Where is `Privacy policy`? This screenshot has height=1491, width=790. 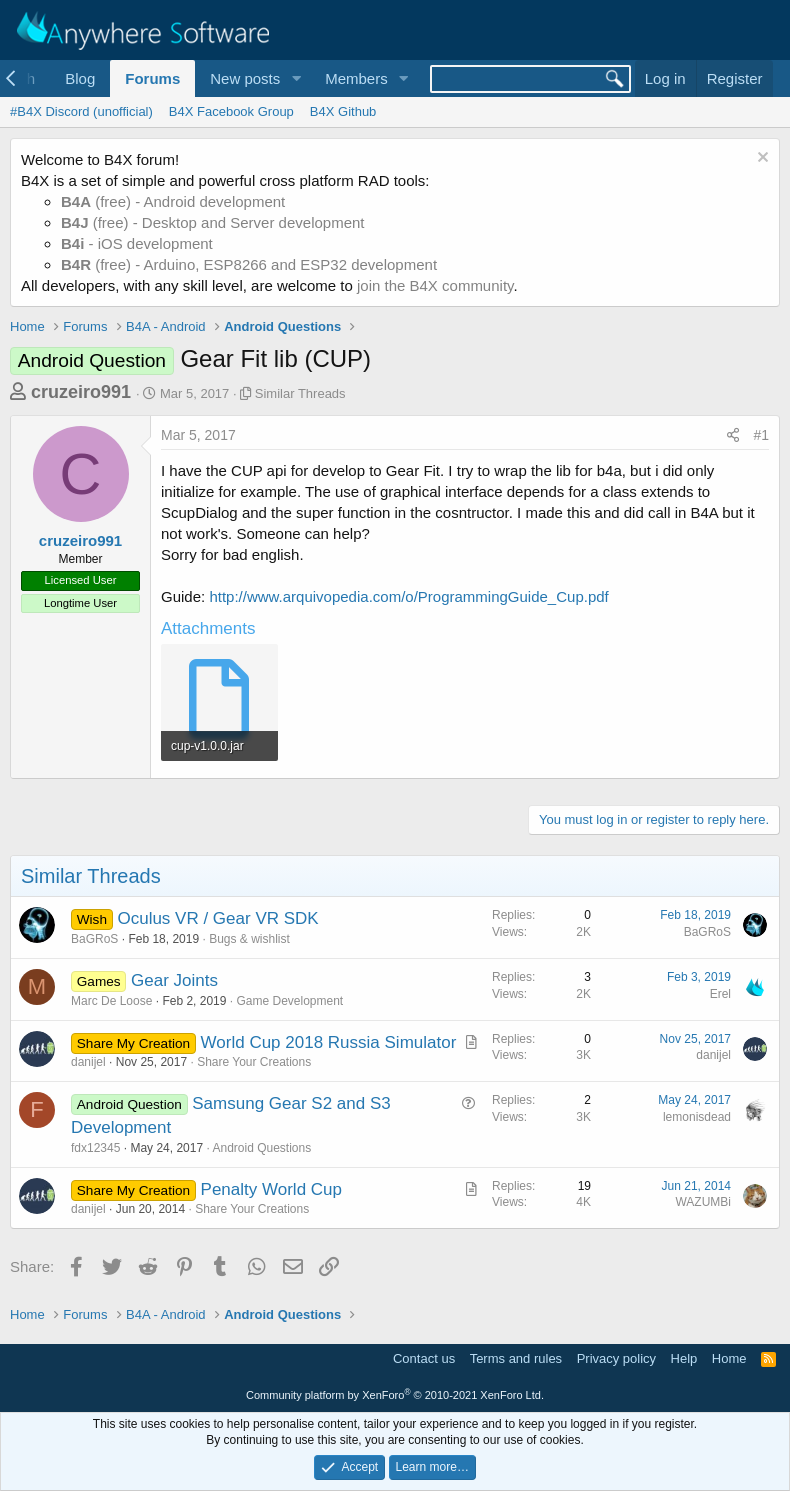
Privacy policy is located at coordinates (616, 1358).